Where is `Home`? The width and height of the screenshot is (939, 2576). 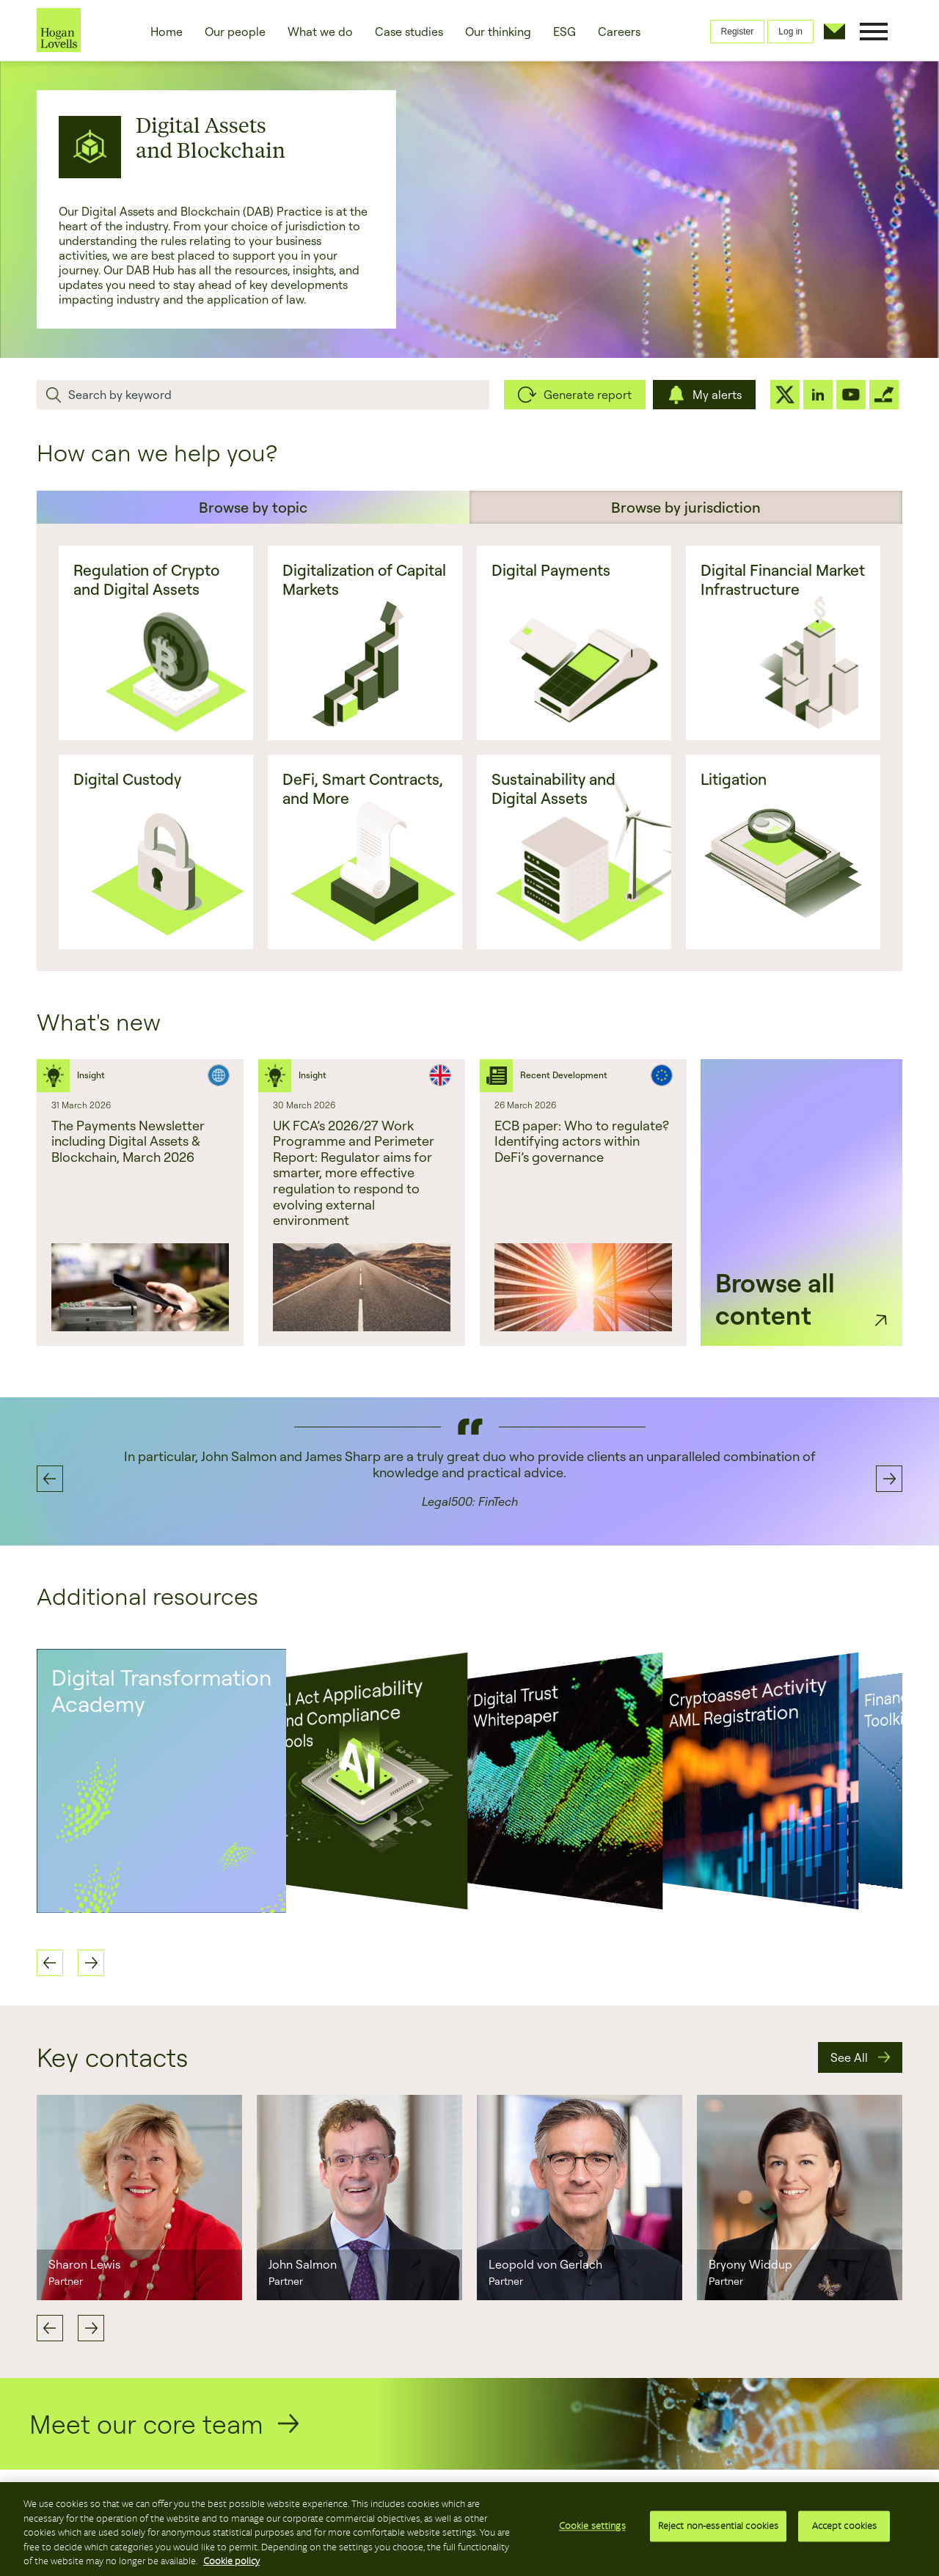
Home is located at coordinates (166, 31).